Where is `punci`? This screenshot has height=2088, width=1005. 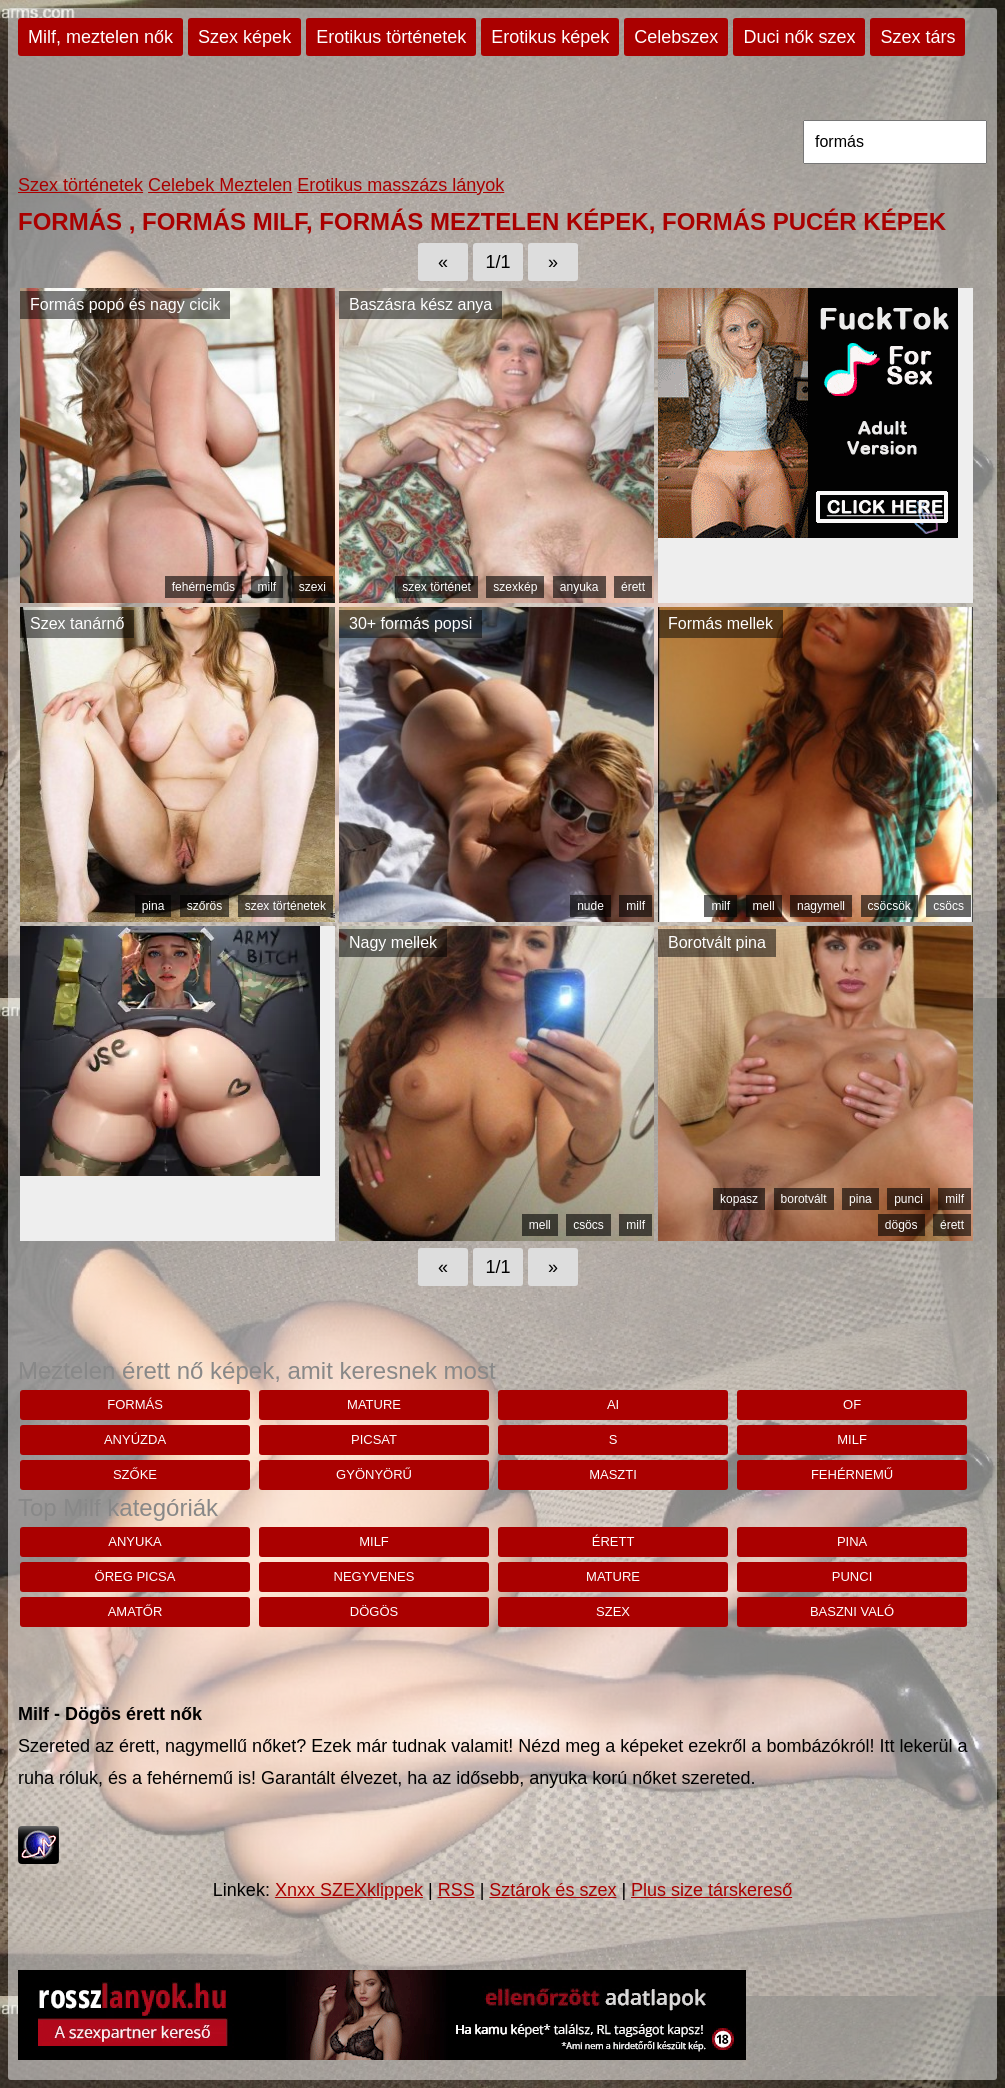 punci is located at coordinates (908, 1199).